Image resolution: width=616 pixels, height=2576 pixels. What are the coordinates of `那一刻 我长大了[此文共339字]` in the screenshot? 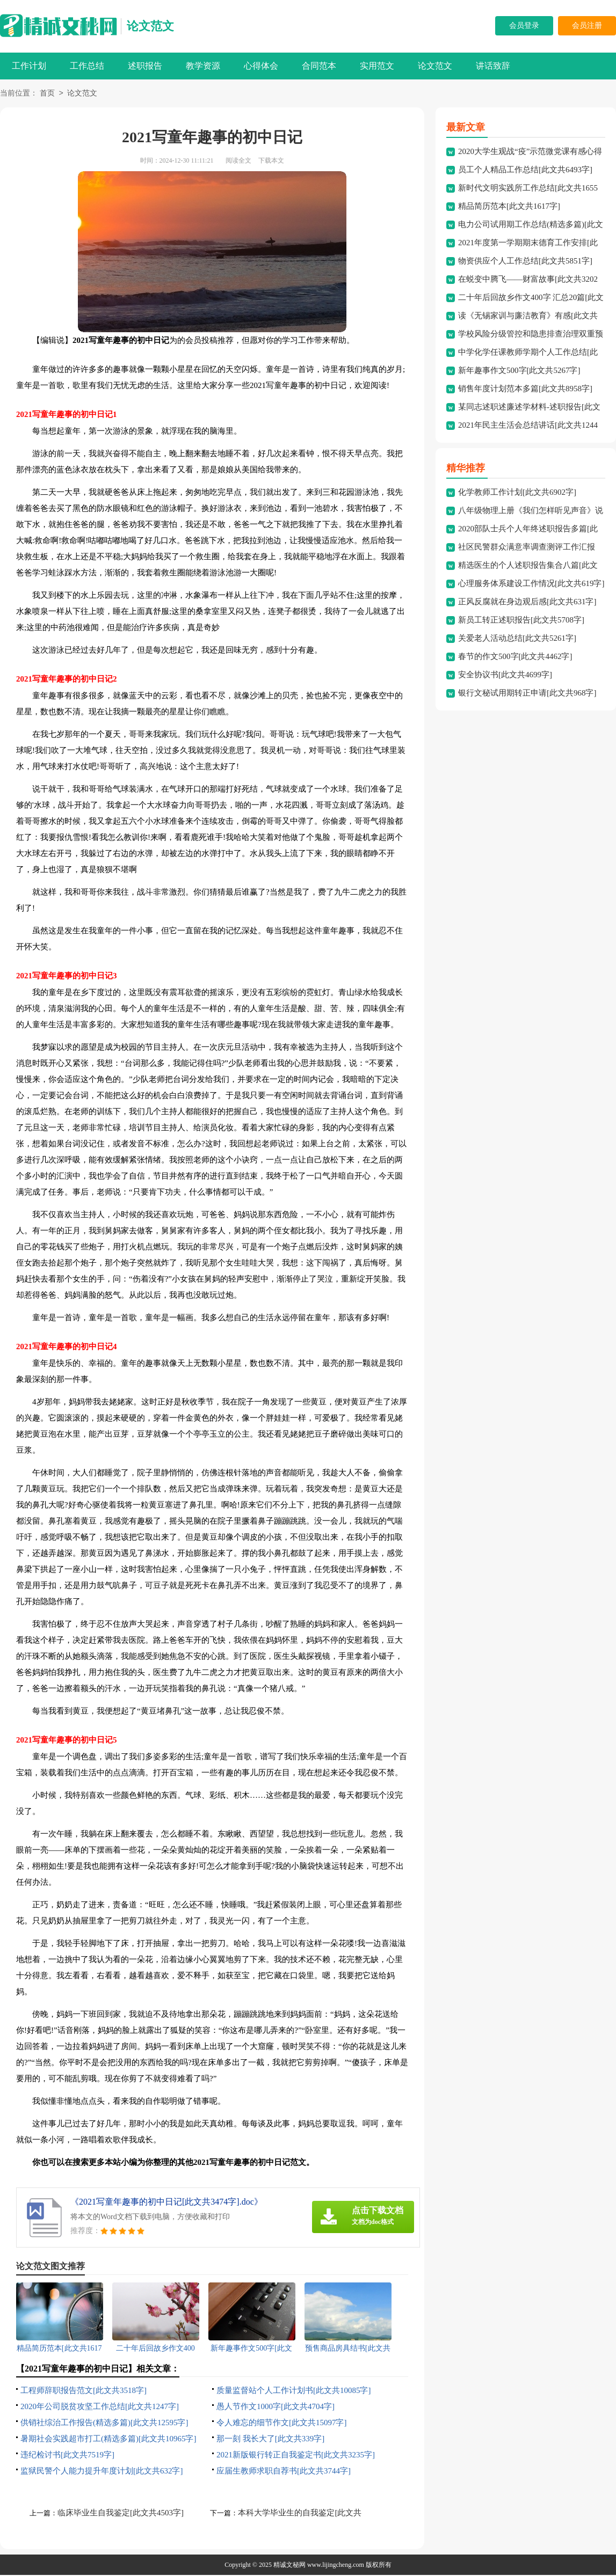 It's located at (270, 2439).